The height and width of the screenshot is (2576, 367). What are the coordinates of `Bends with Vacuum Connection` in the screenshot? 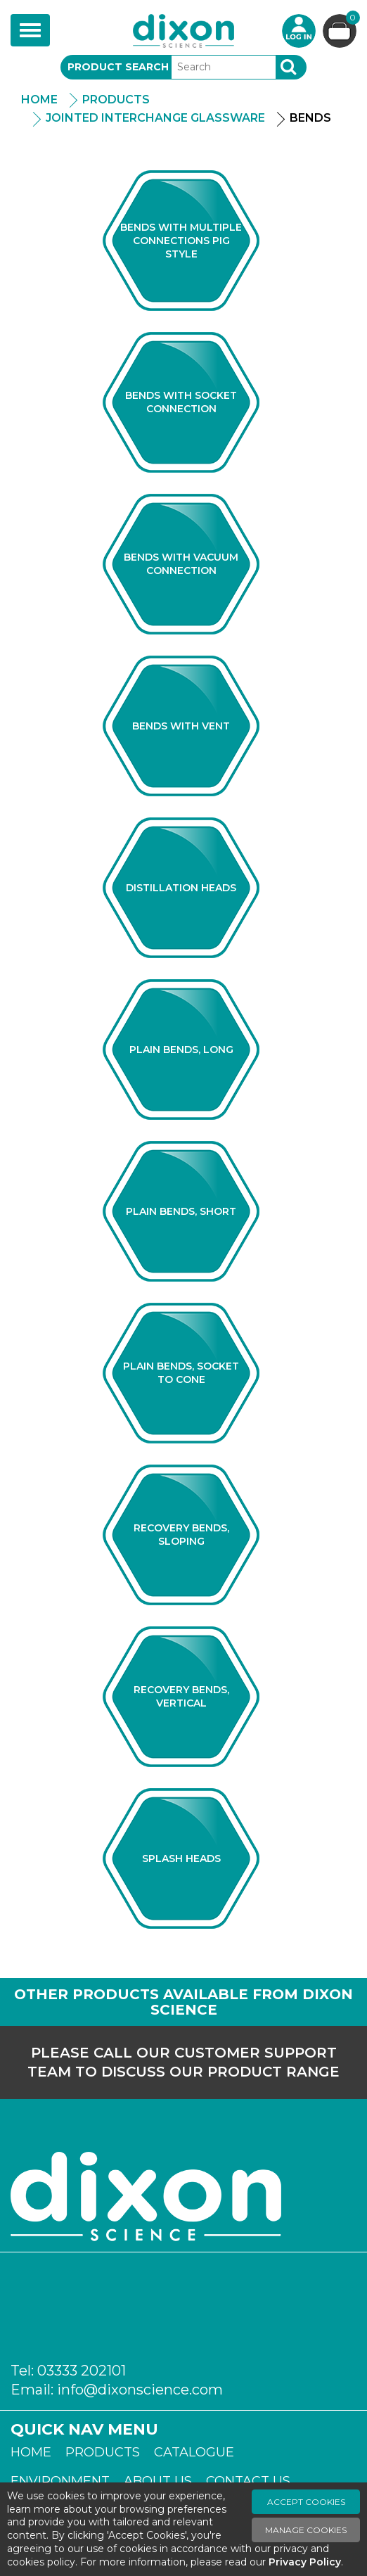 It's located at (181, 564).